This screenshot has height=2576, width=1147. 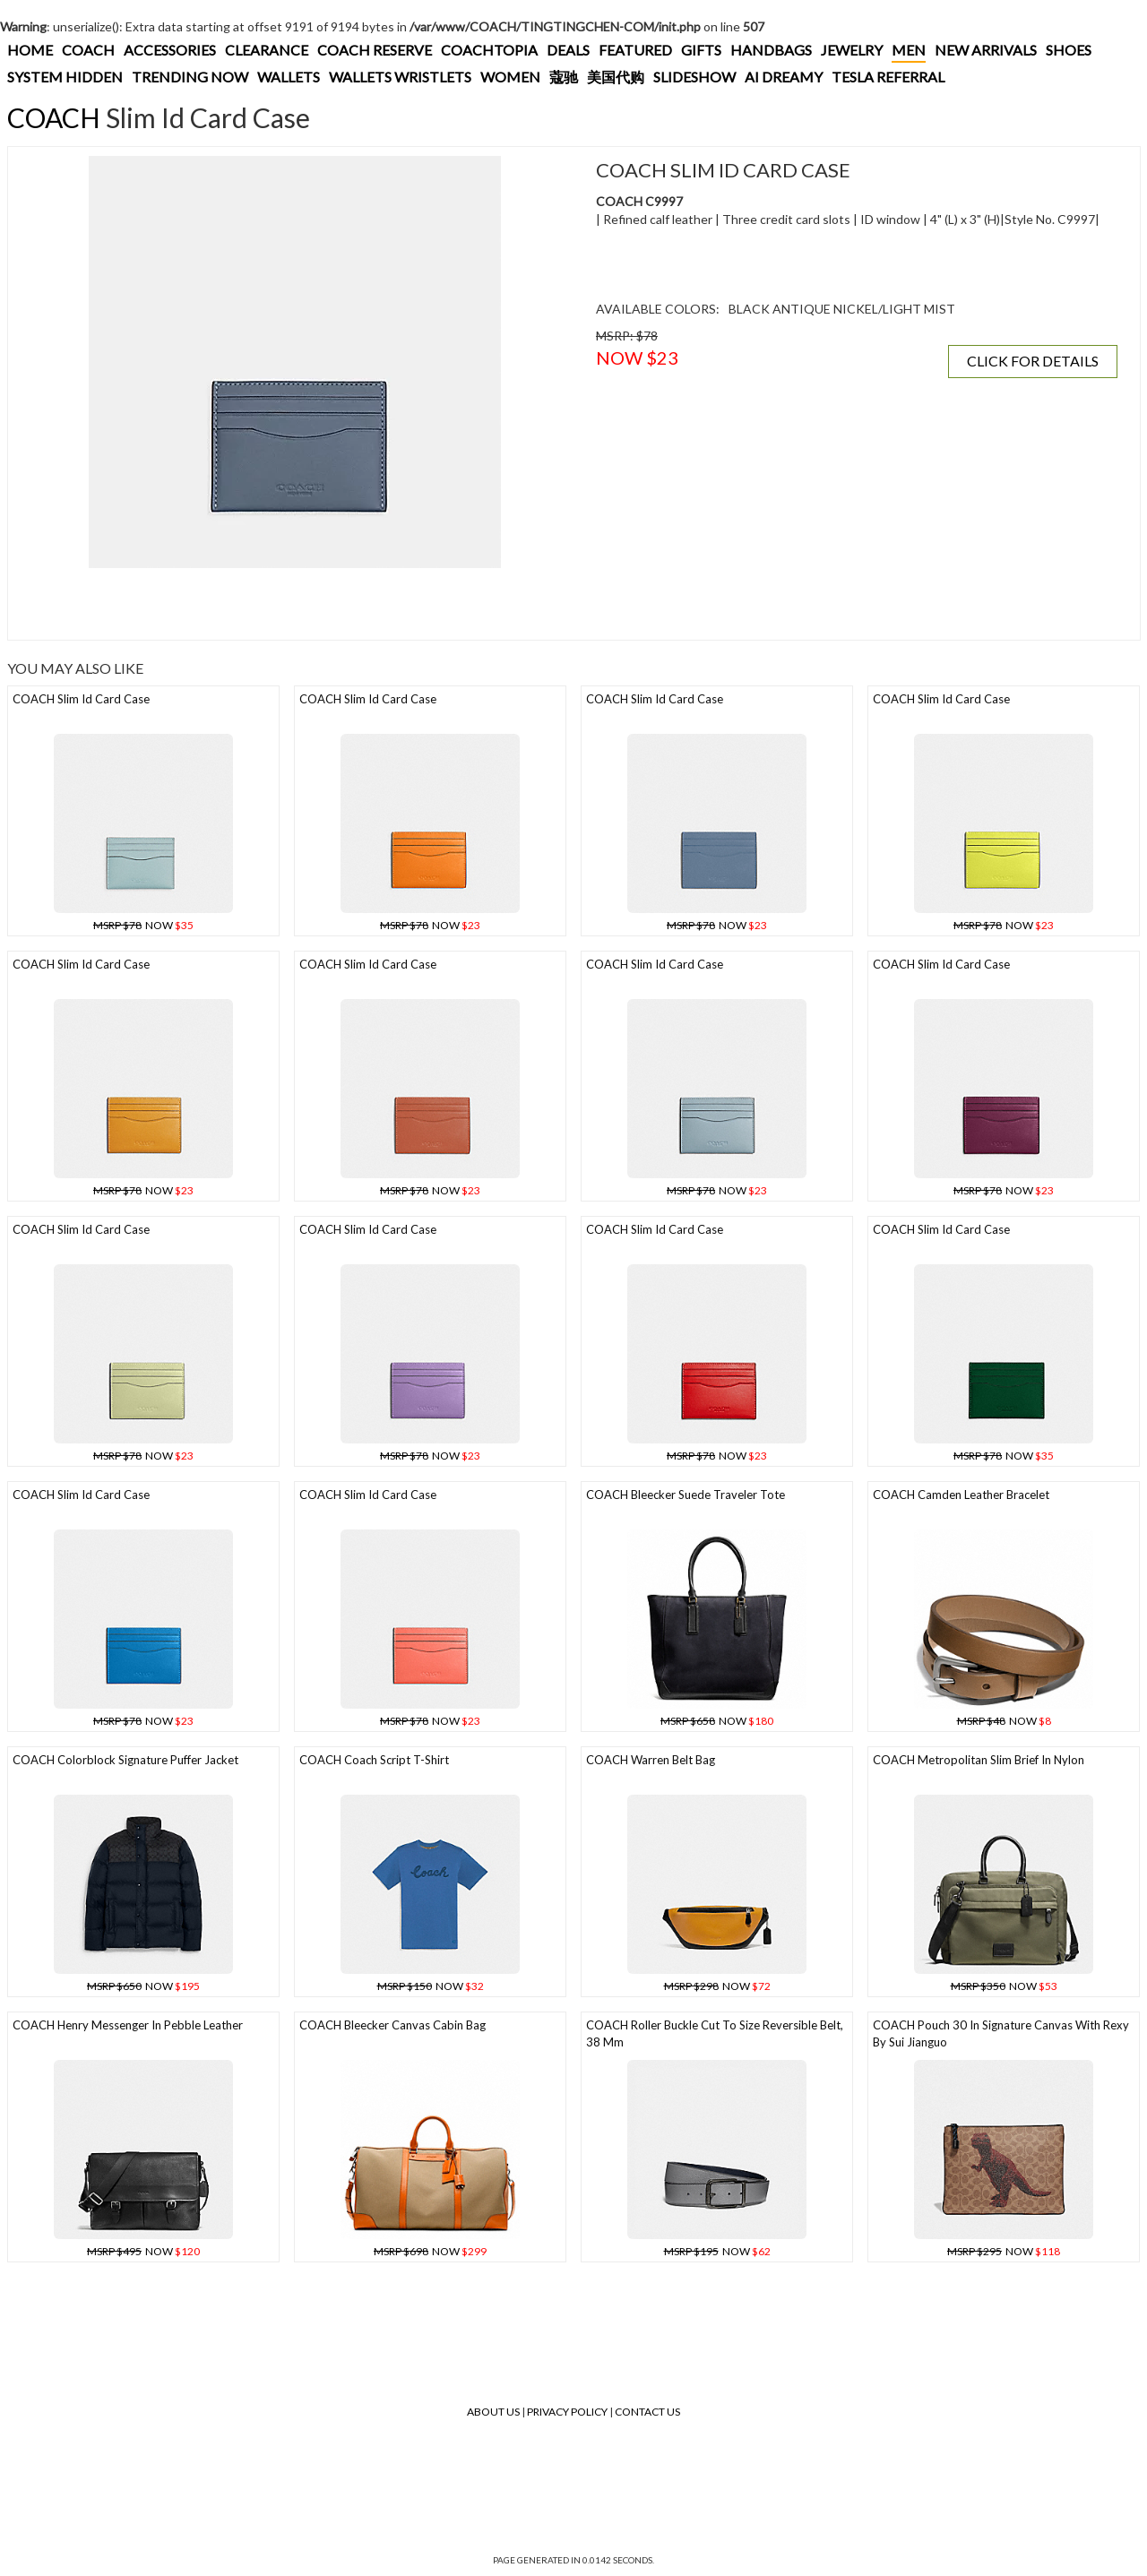 I want to click on GIFTS, so click(x=701, y=49).